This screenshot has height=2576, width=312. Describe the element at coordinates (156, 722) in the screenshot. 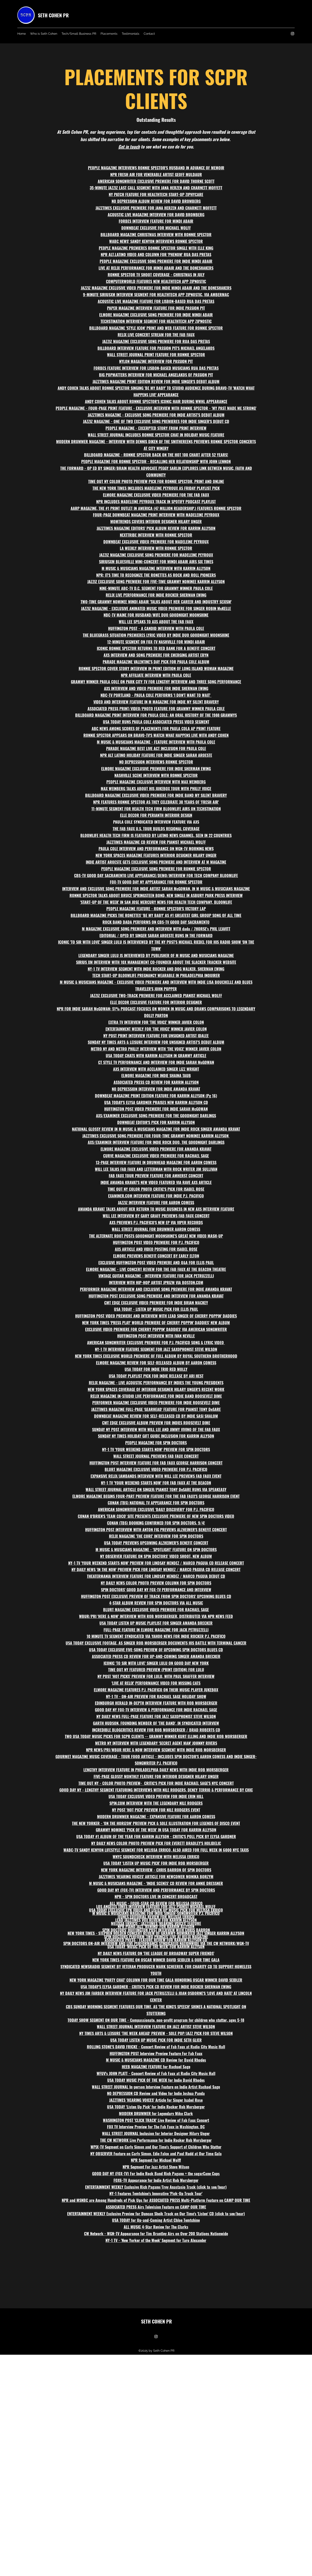

I see `USA TODAY RUNS PAULA COLE ASSOCIATED PRESS VIDEO SEGMENT` at that location.